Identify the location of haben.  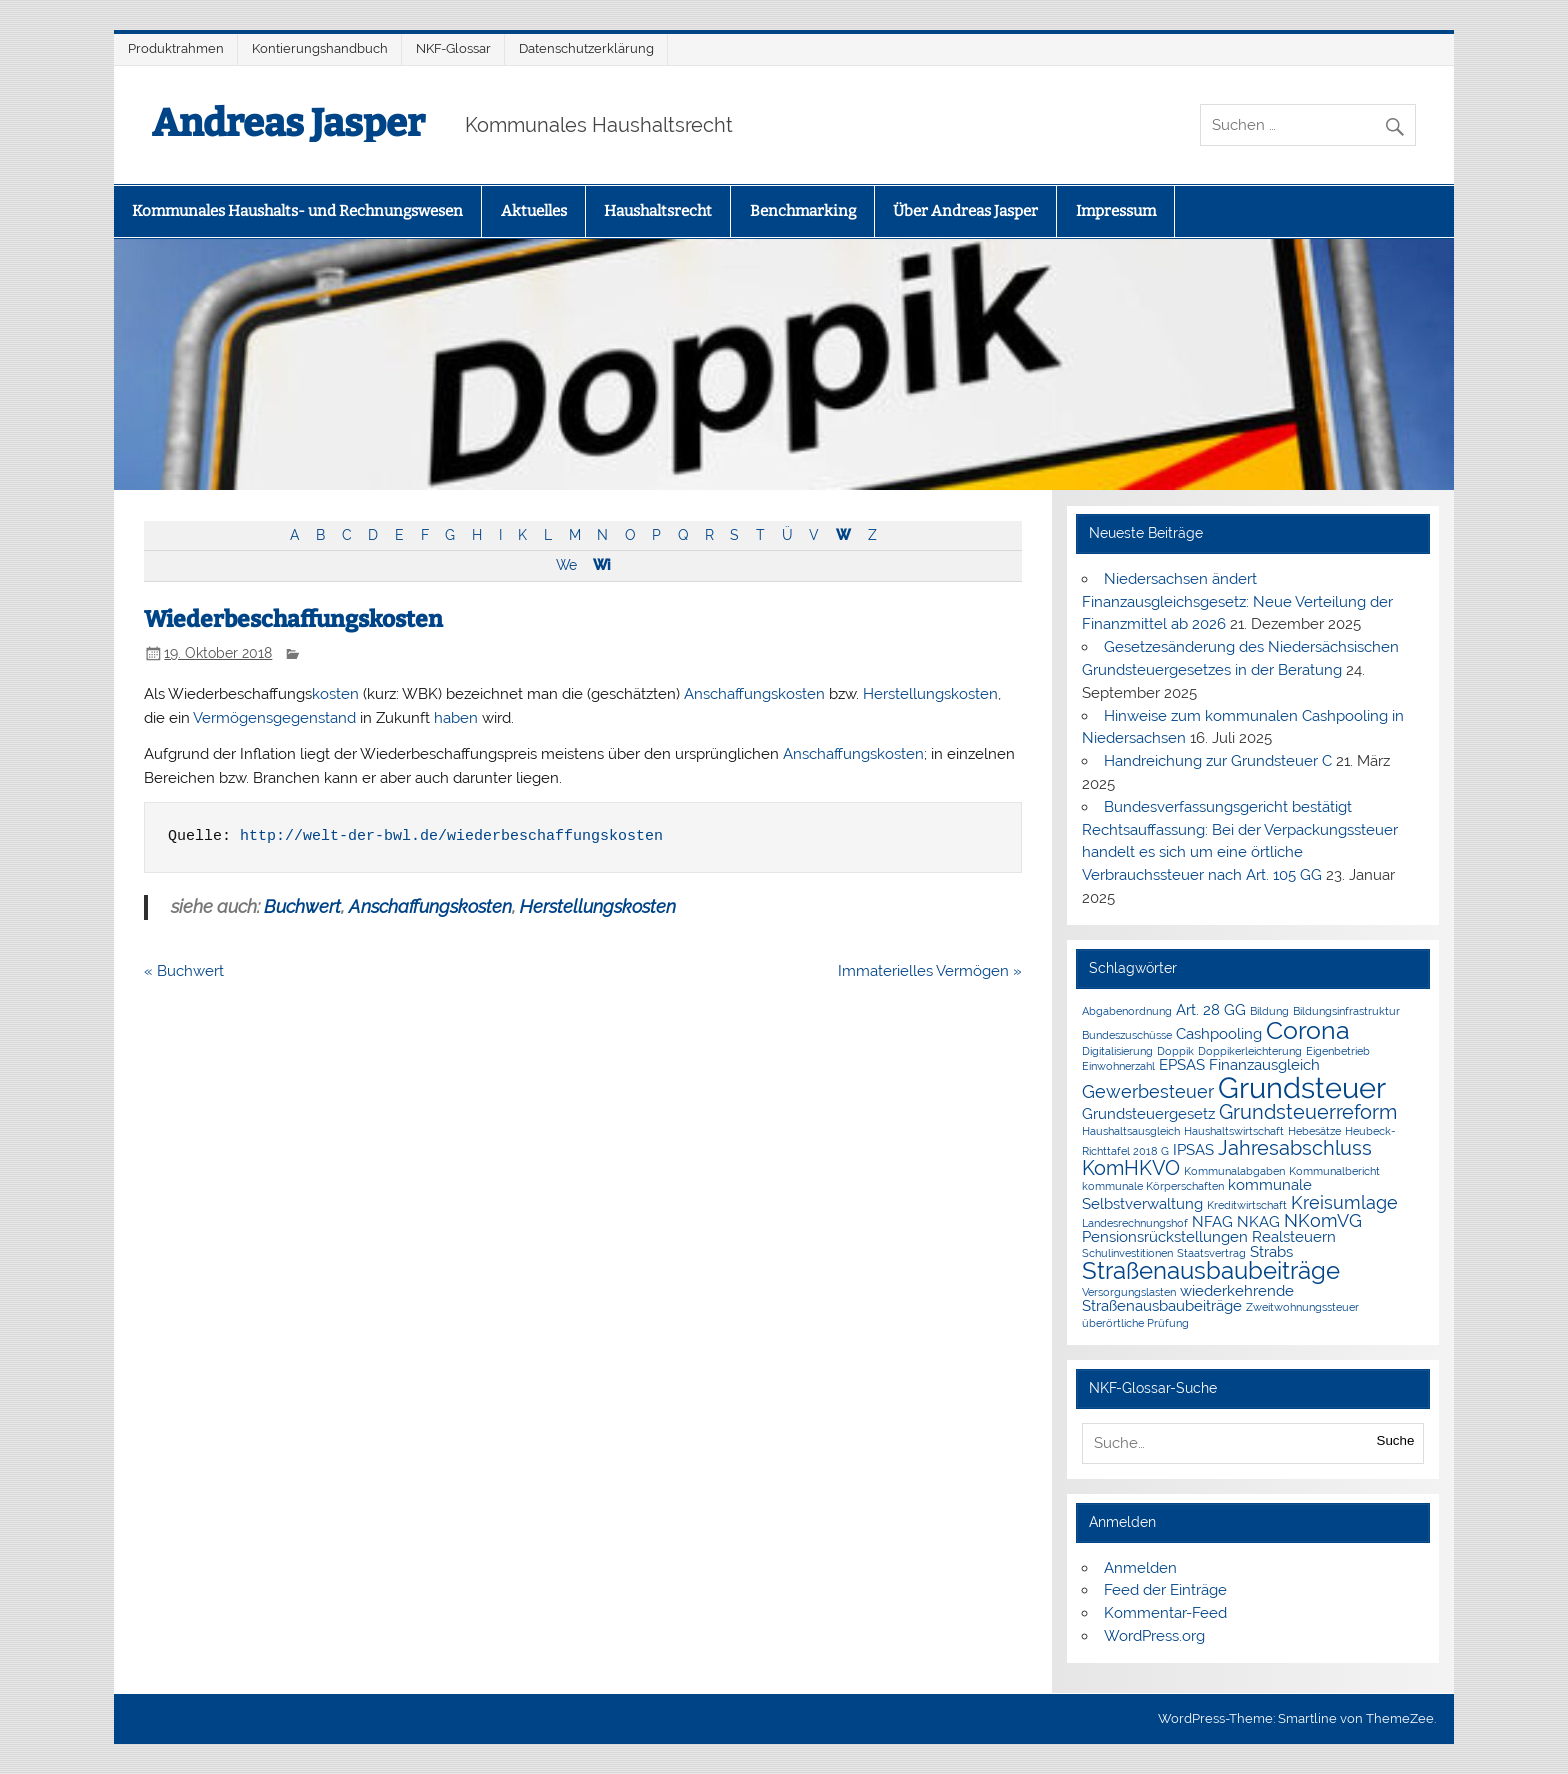
(456, 718).